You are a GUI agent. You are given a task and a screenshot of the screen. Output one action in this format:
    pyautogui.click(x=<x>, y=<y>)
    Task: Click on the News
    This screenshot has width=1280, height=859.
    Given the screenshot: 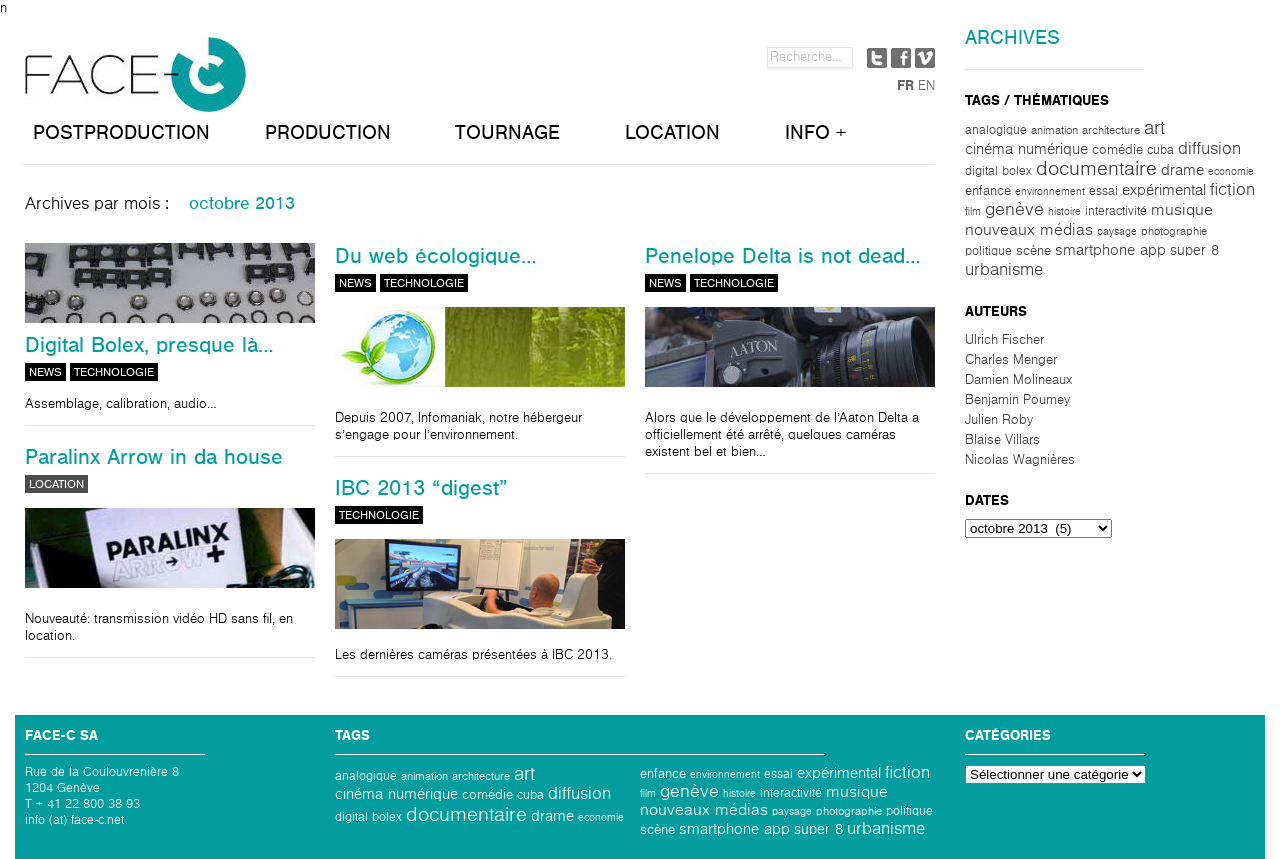 What is the action you would take?
    pyautogui.click(x=45, y=372)
    